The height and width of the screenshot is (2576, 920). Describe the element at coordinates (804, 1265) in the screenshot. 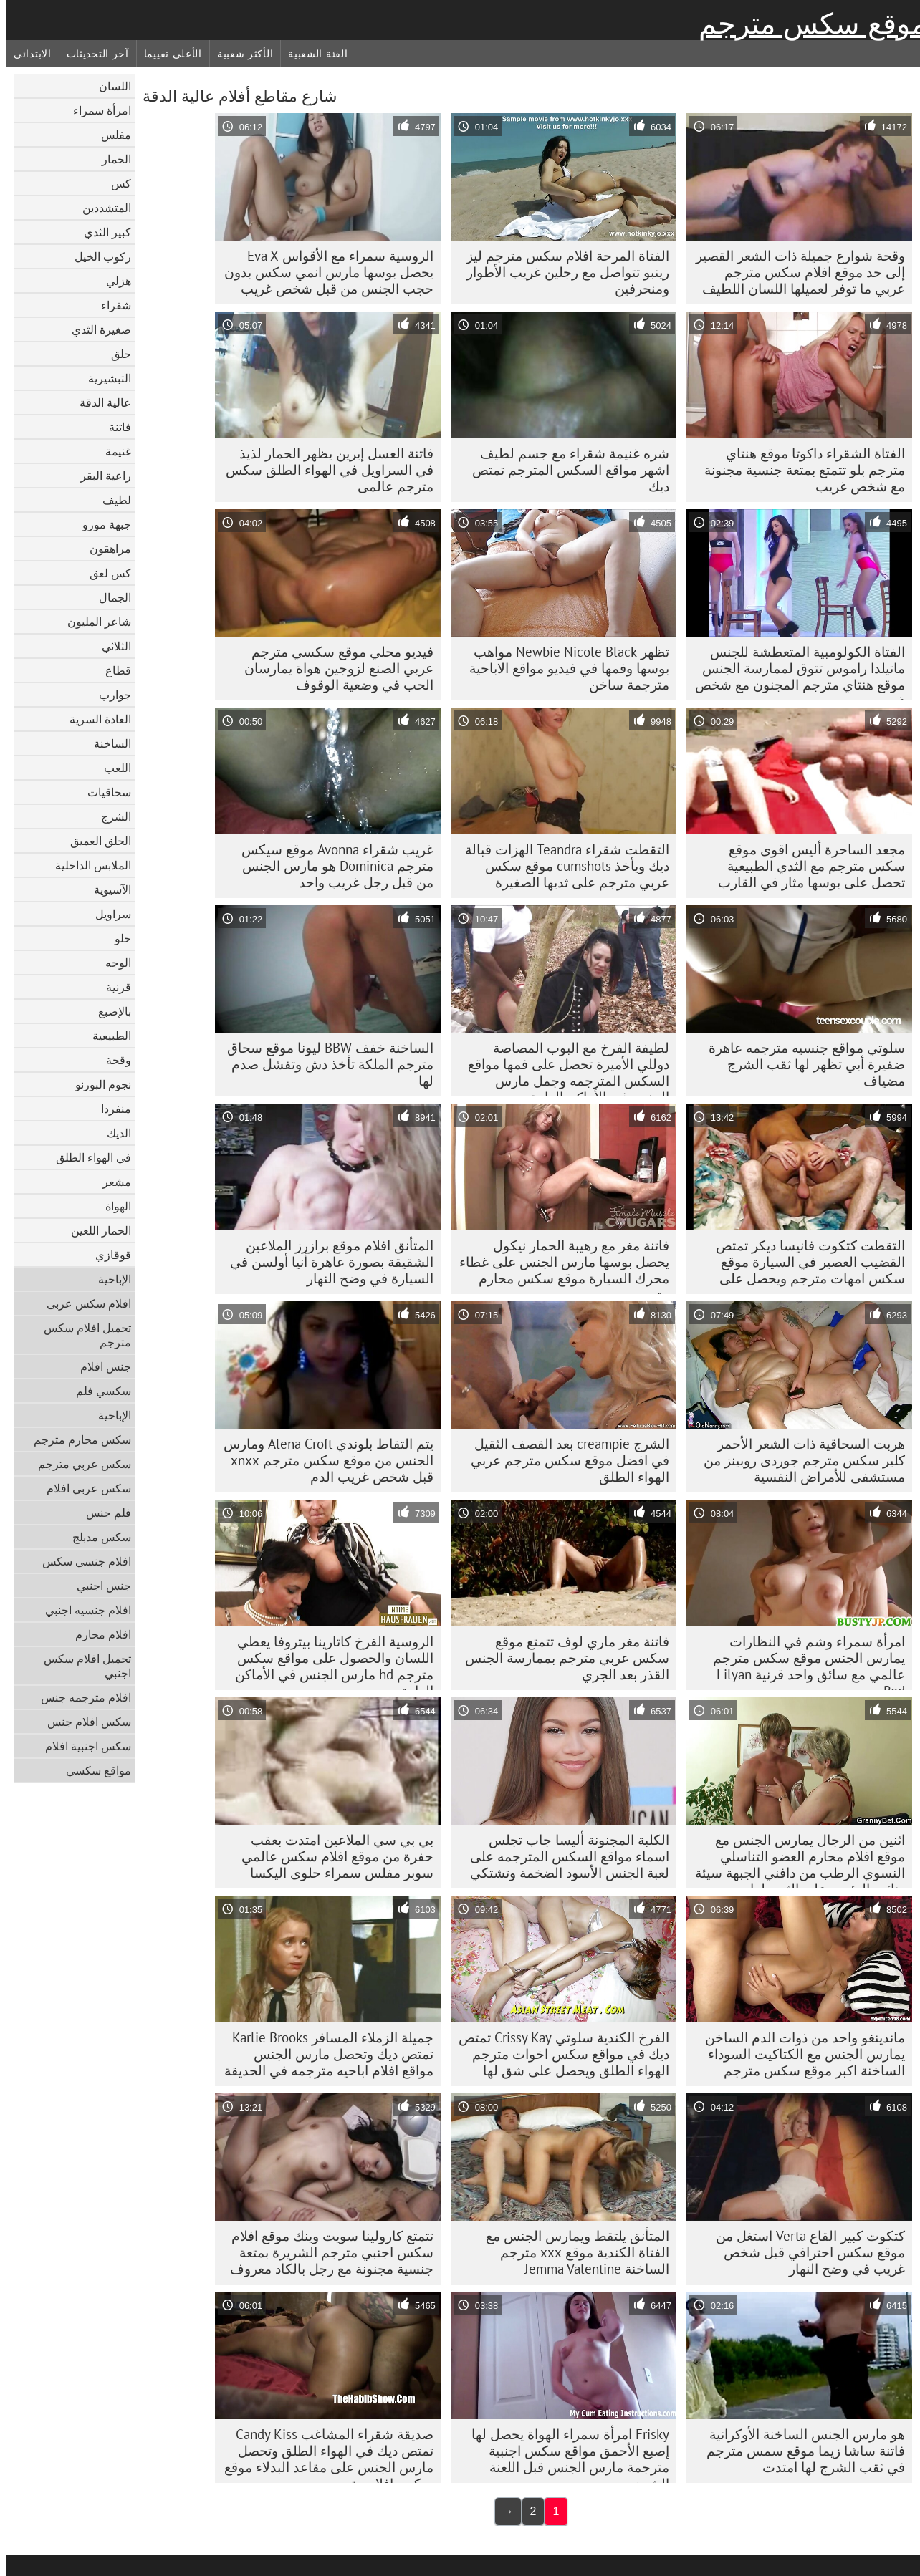

I see `التقطت كتكوت فانيسا ديكر تمتص القضيب العصير في السيارة موقع سكس امهات مترجم ويحصل على صدم` at that location.